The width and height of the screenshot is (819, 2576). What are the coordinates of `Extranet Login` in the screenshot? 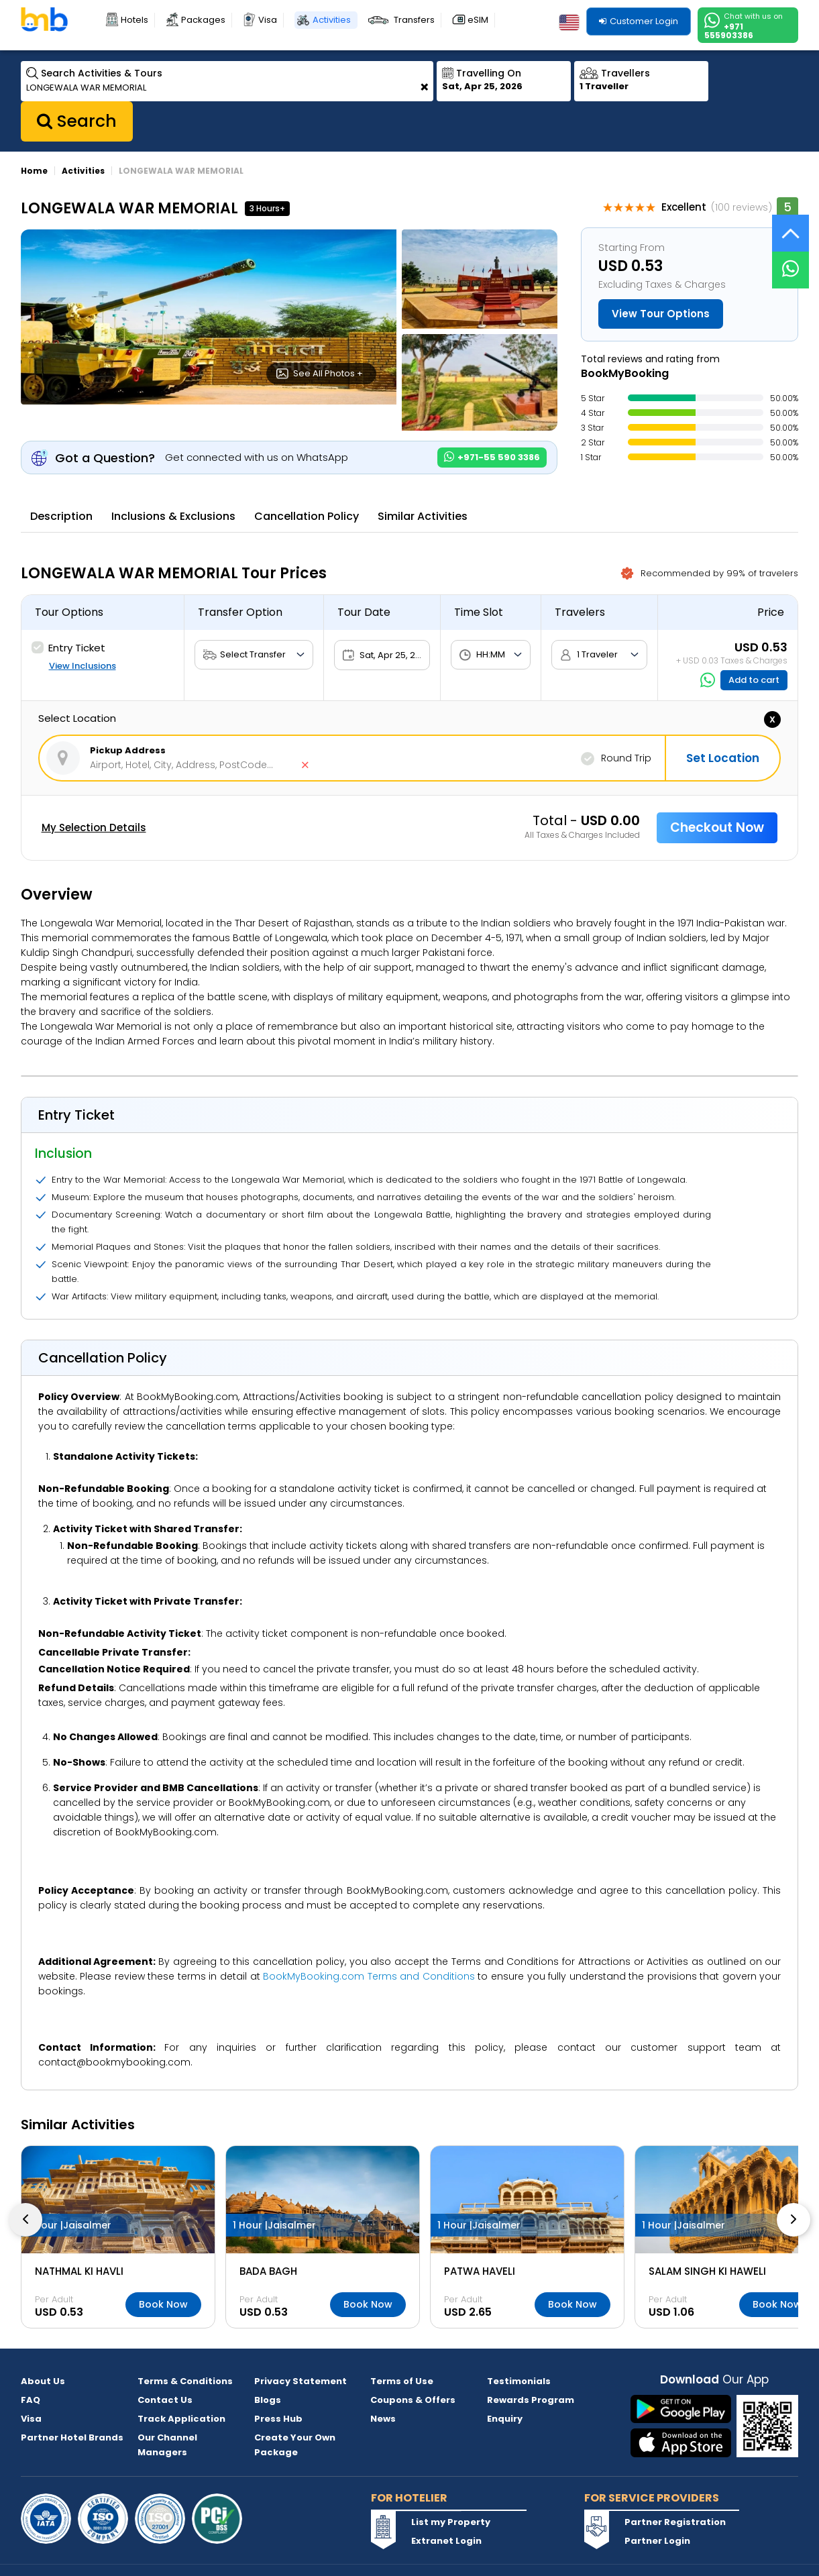 It's located at (446, 2540).